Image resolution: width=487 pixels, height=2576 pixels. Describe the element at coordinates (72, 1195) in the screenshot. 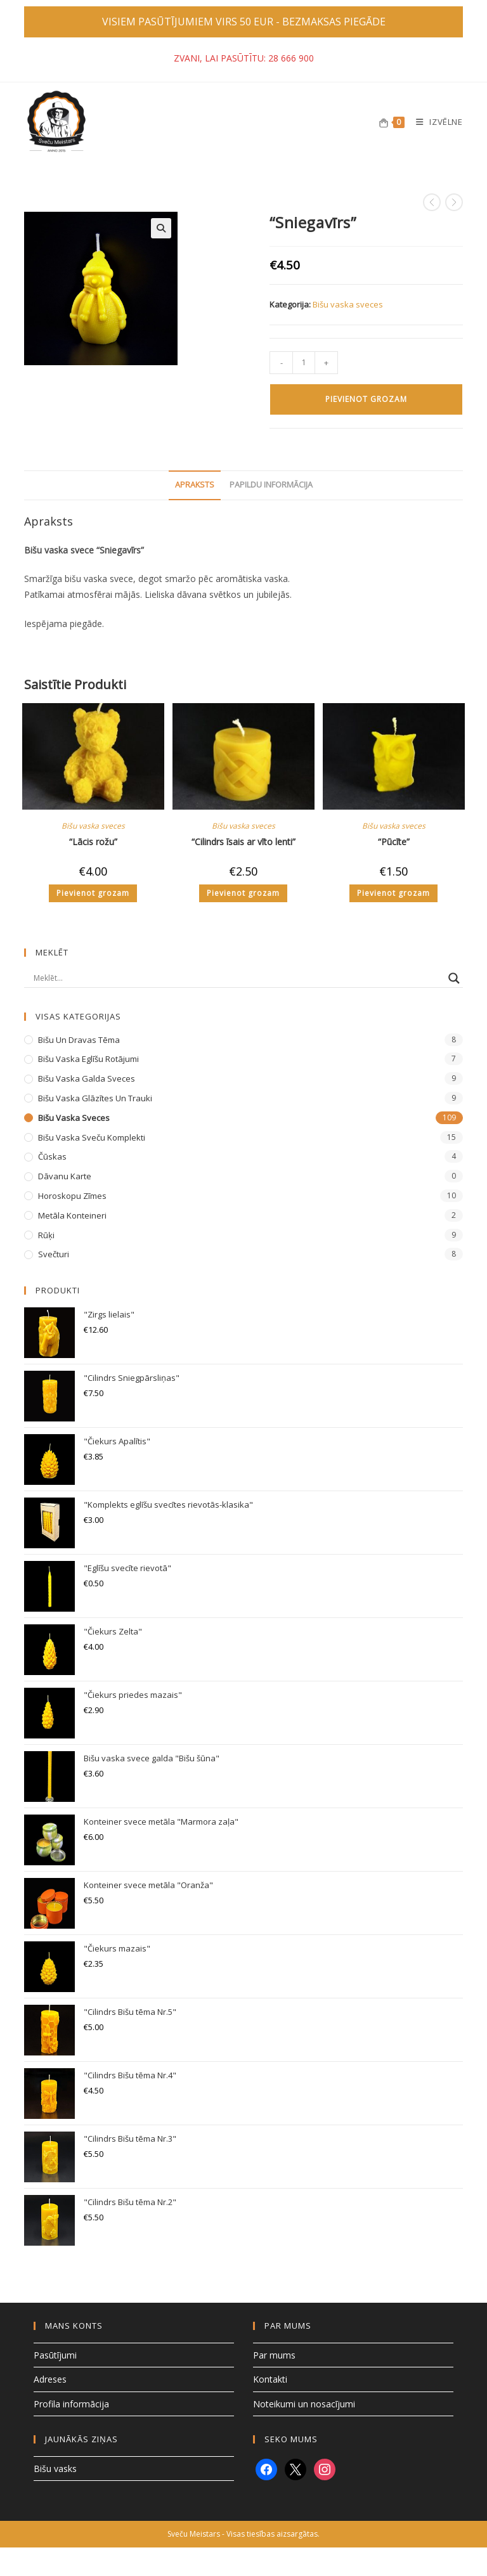

I see `Horoskopu zīmes` at that location.